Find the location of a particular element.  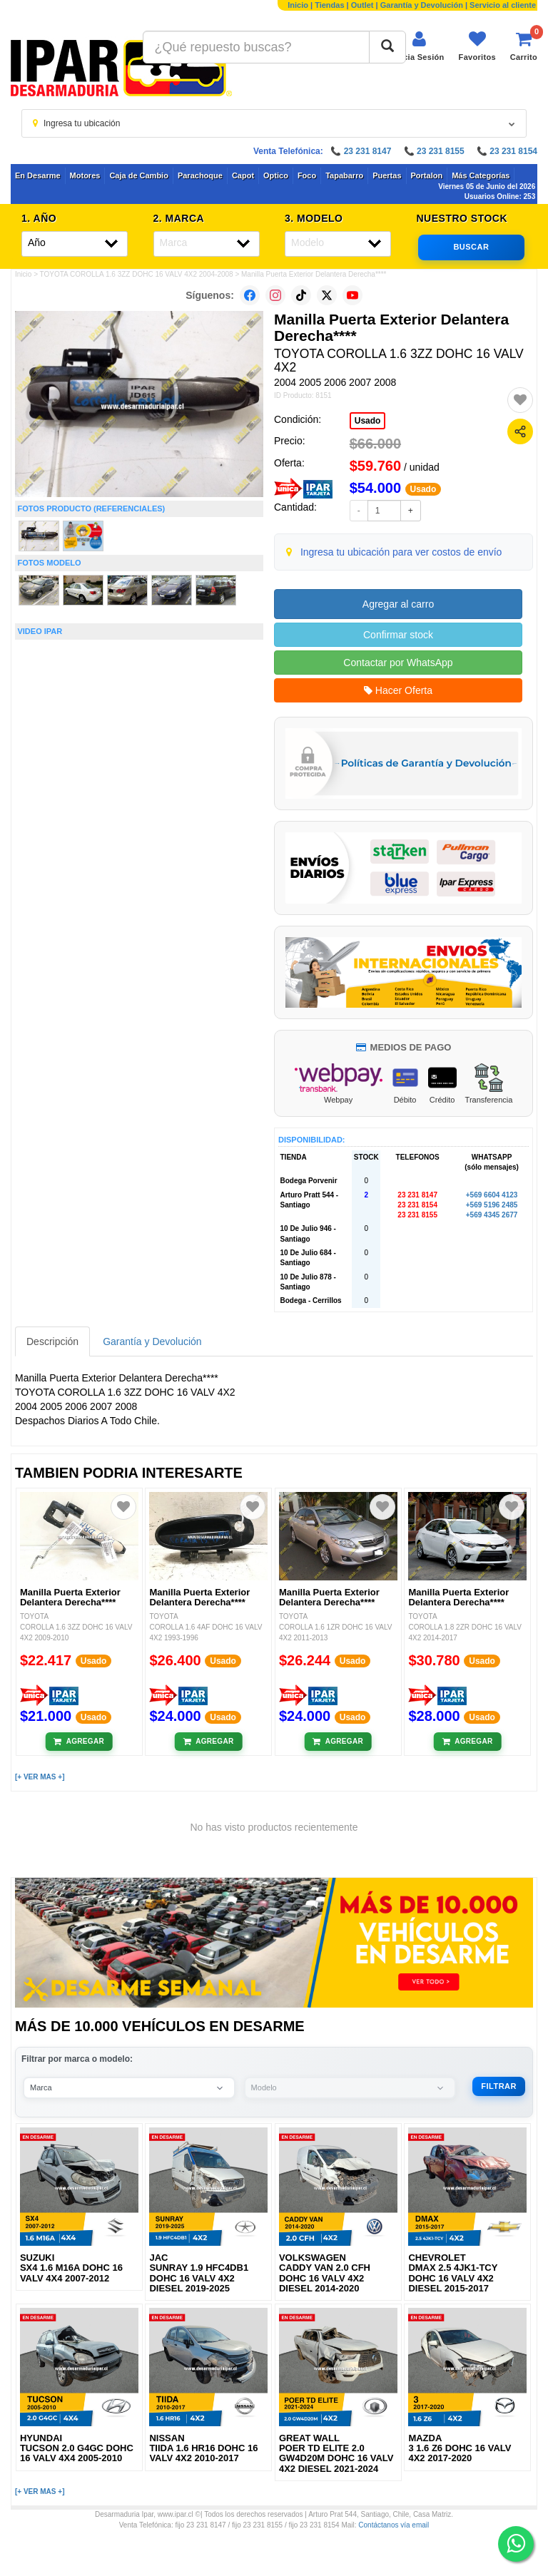

Foco is located at coordinates (307, 175).